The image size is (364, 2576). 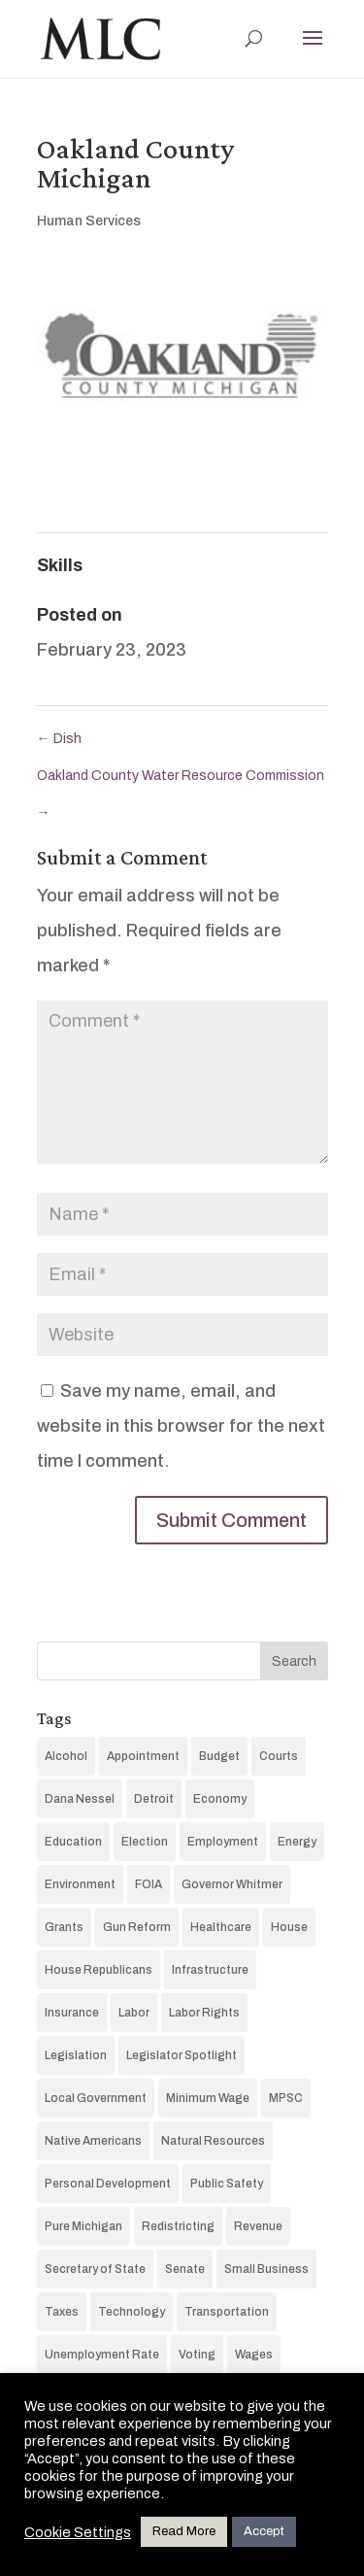 I want to click on Technology [Technology (97 items)], so click(x=131, y=2312).